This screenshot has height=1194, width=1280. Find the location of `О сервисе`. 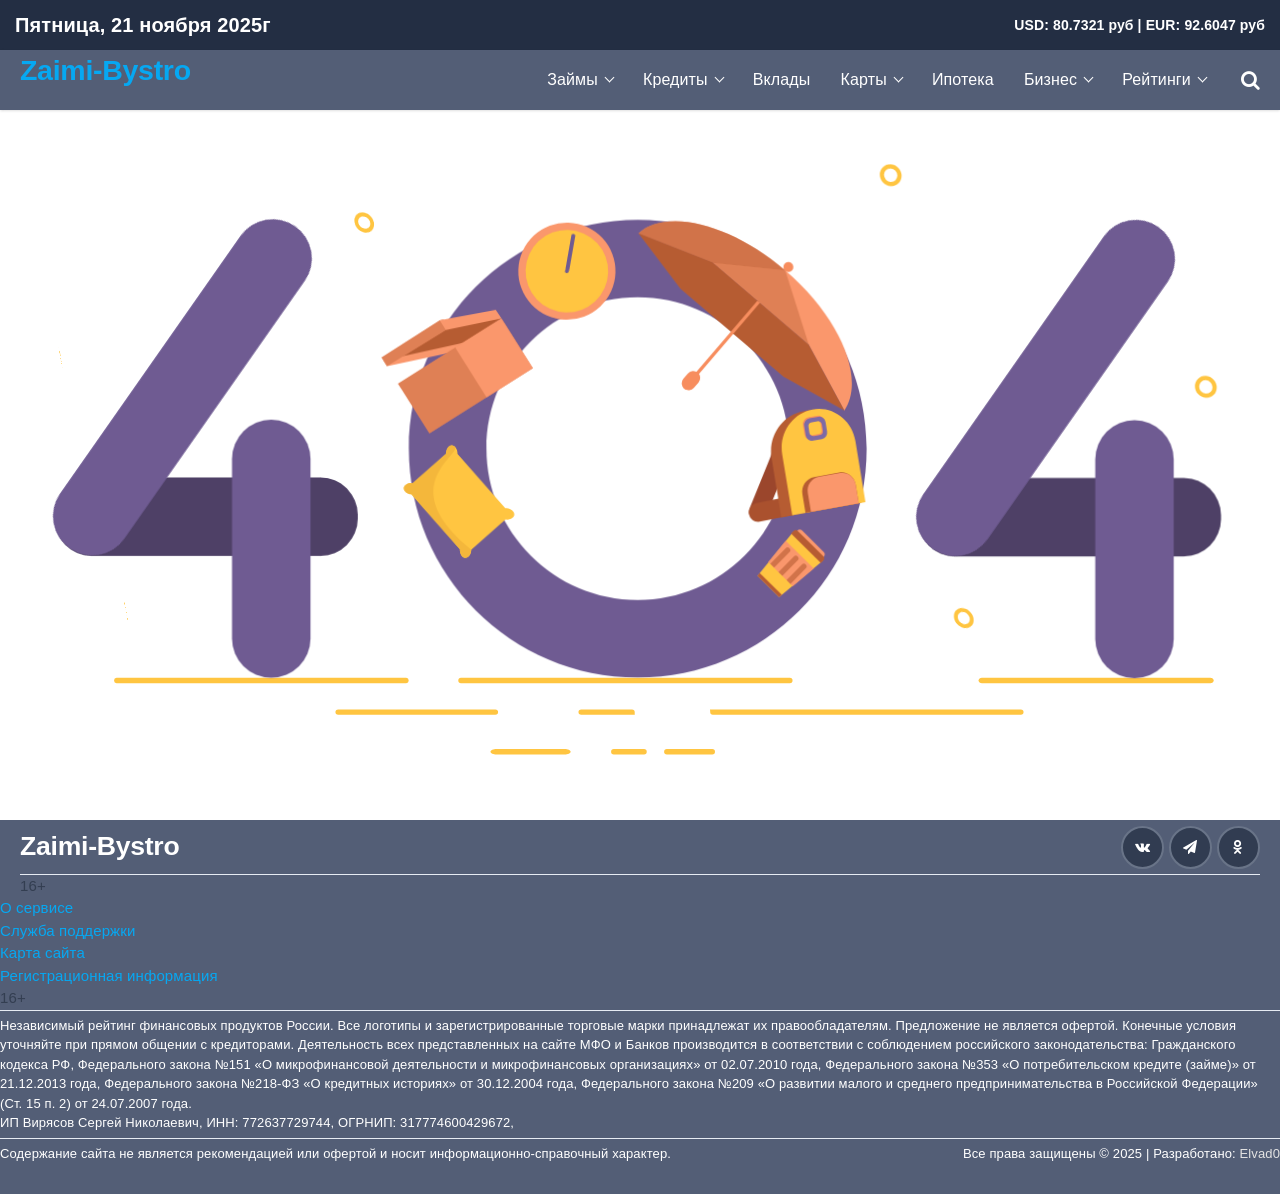

О сервисе is located at coordinates (36, 907).